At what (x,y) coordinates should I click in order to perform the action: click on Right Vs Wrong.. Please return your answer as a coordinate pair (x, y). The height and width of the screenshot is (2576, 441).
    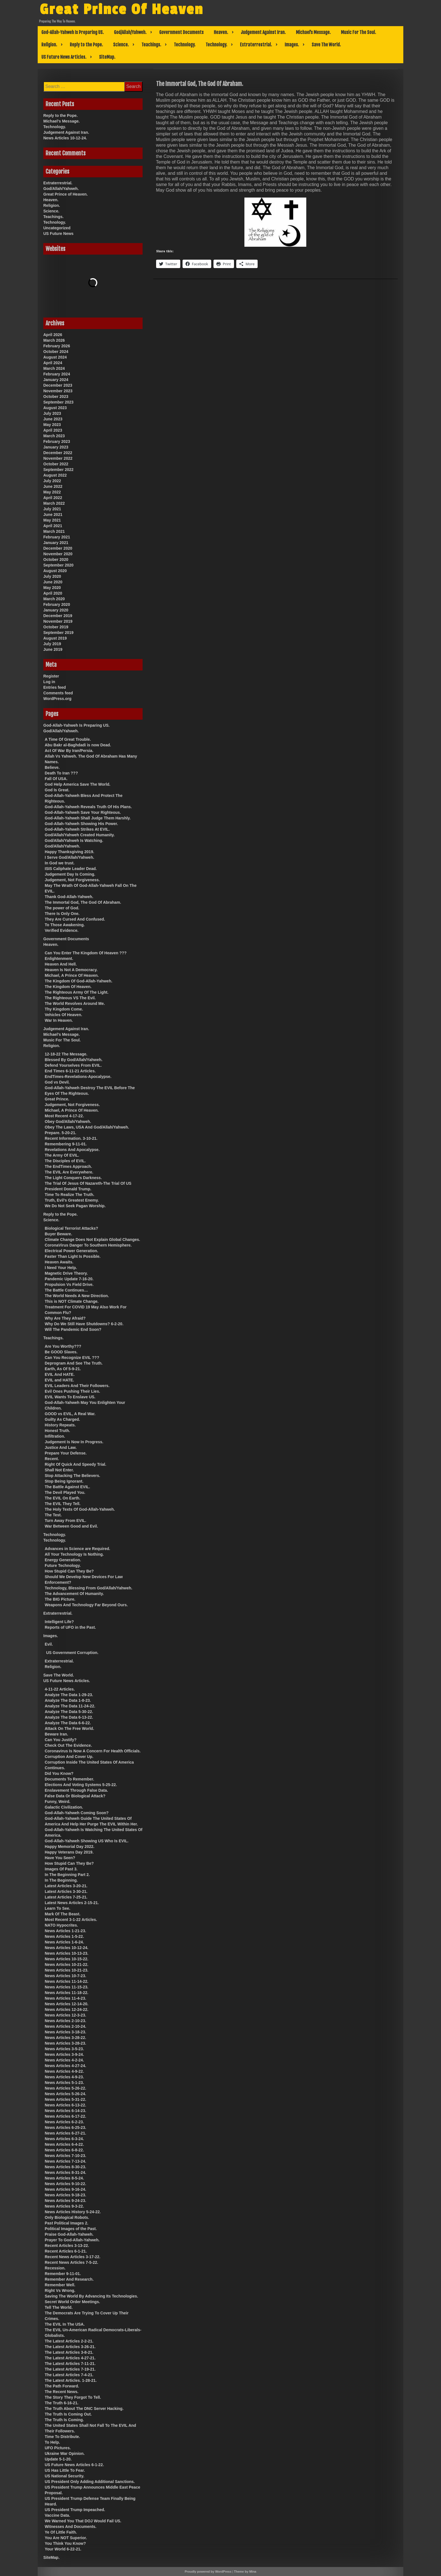
    Looking at the image, I should click on (60, 2290).